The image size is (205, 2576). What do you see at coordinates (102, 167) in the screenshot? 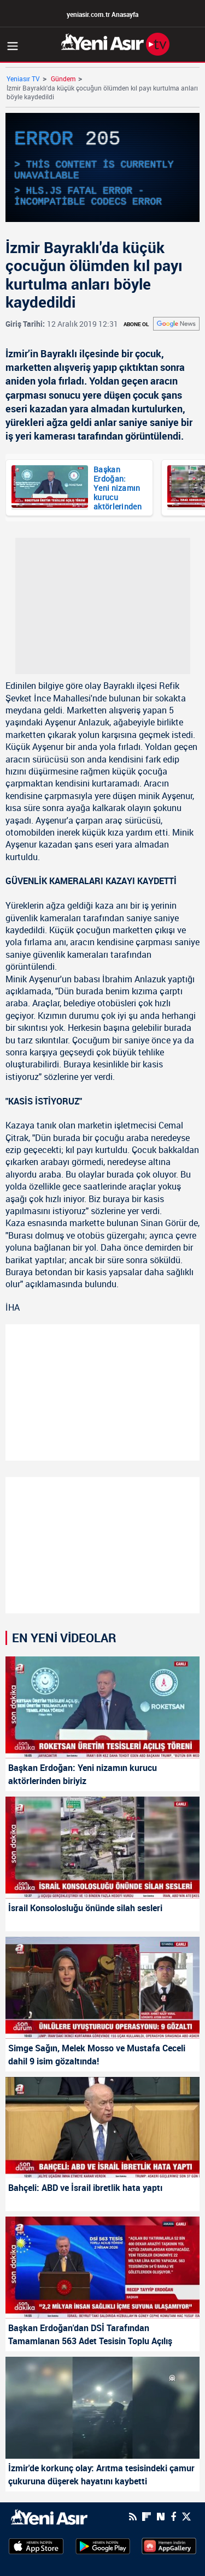
I see `[application]` at bounding box center [102, 167].